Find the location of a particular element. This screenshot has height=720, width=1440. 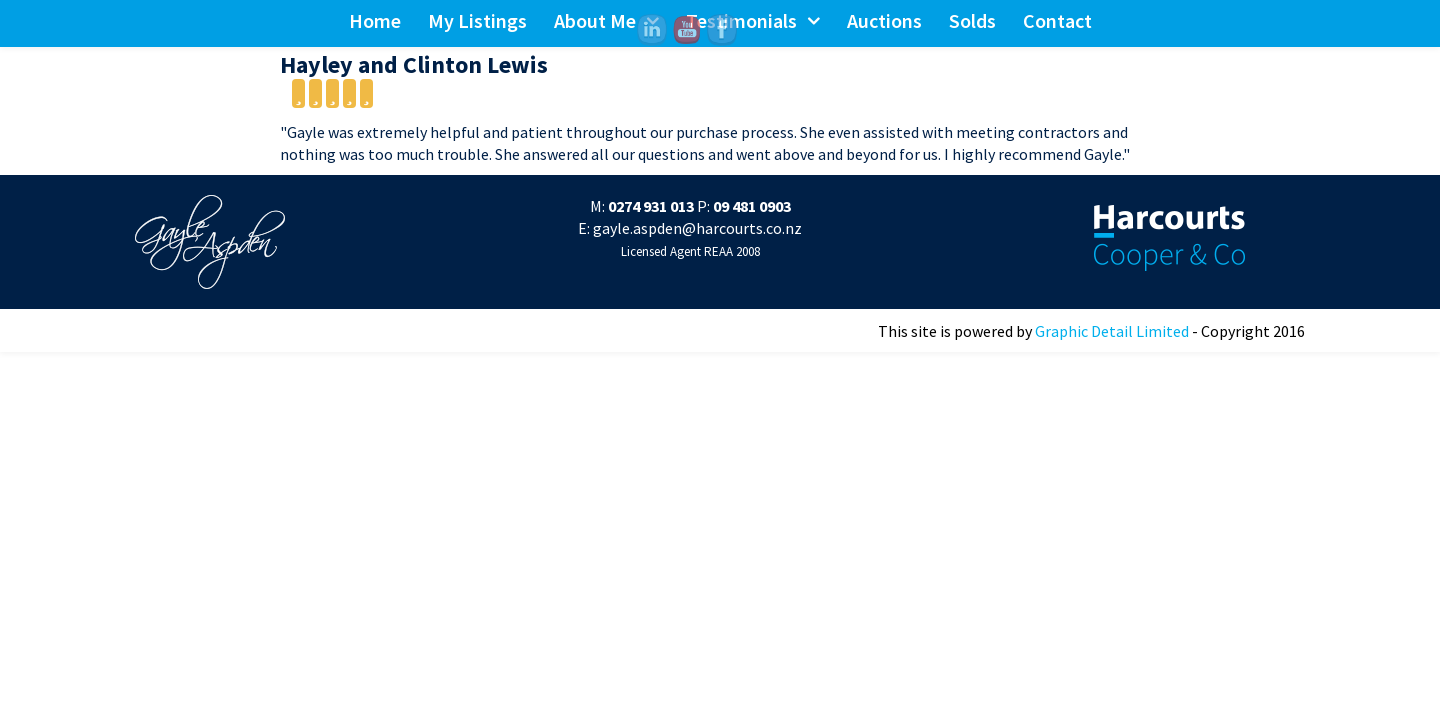

Graphic Detail Limited is located at coordinates (1112, 331).